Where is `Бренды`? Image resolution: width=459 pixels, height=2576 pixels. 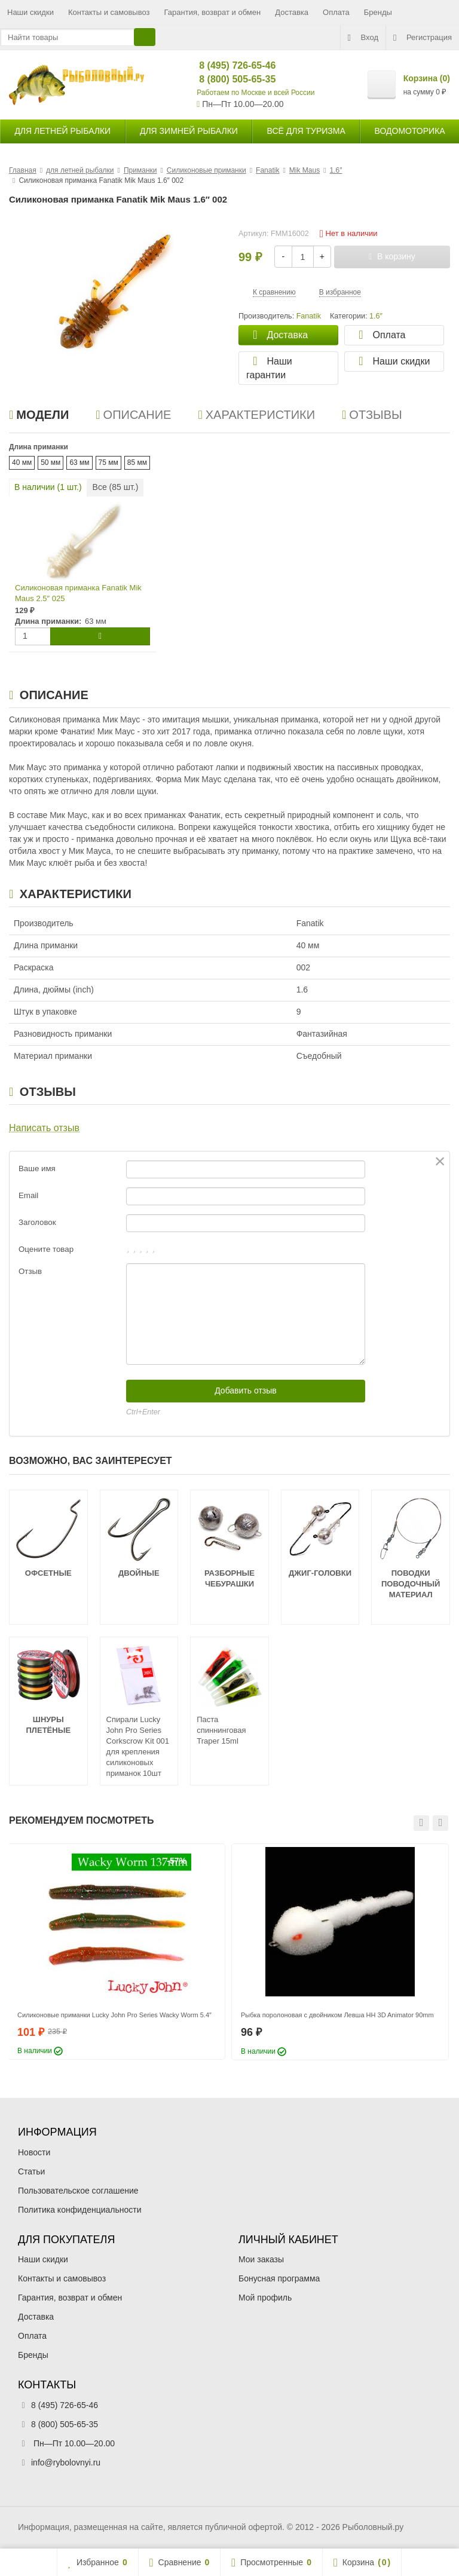 Бренды is located at coordinates (378, 12).